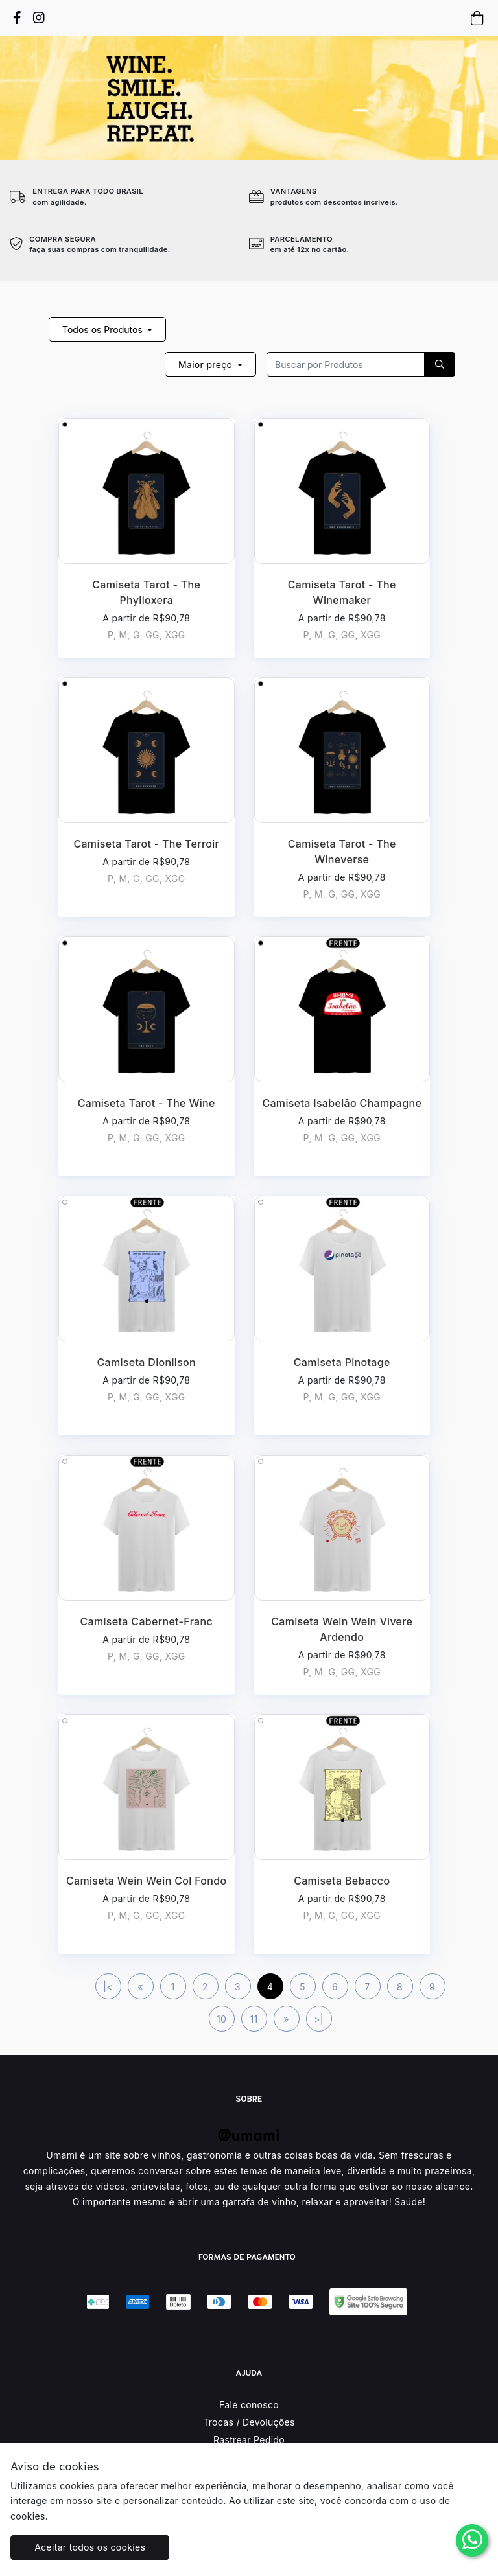 The image size is (498, 2576). What do you see at coordinates (103, 329) in the screenshot?
I see `Todos os Produtos` at bounding box center [103, 329].